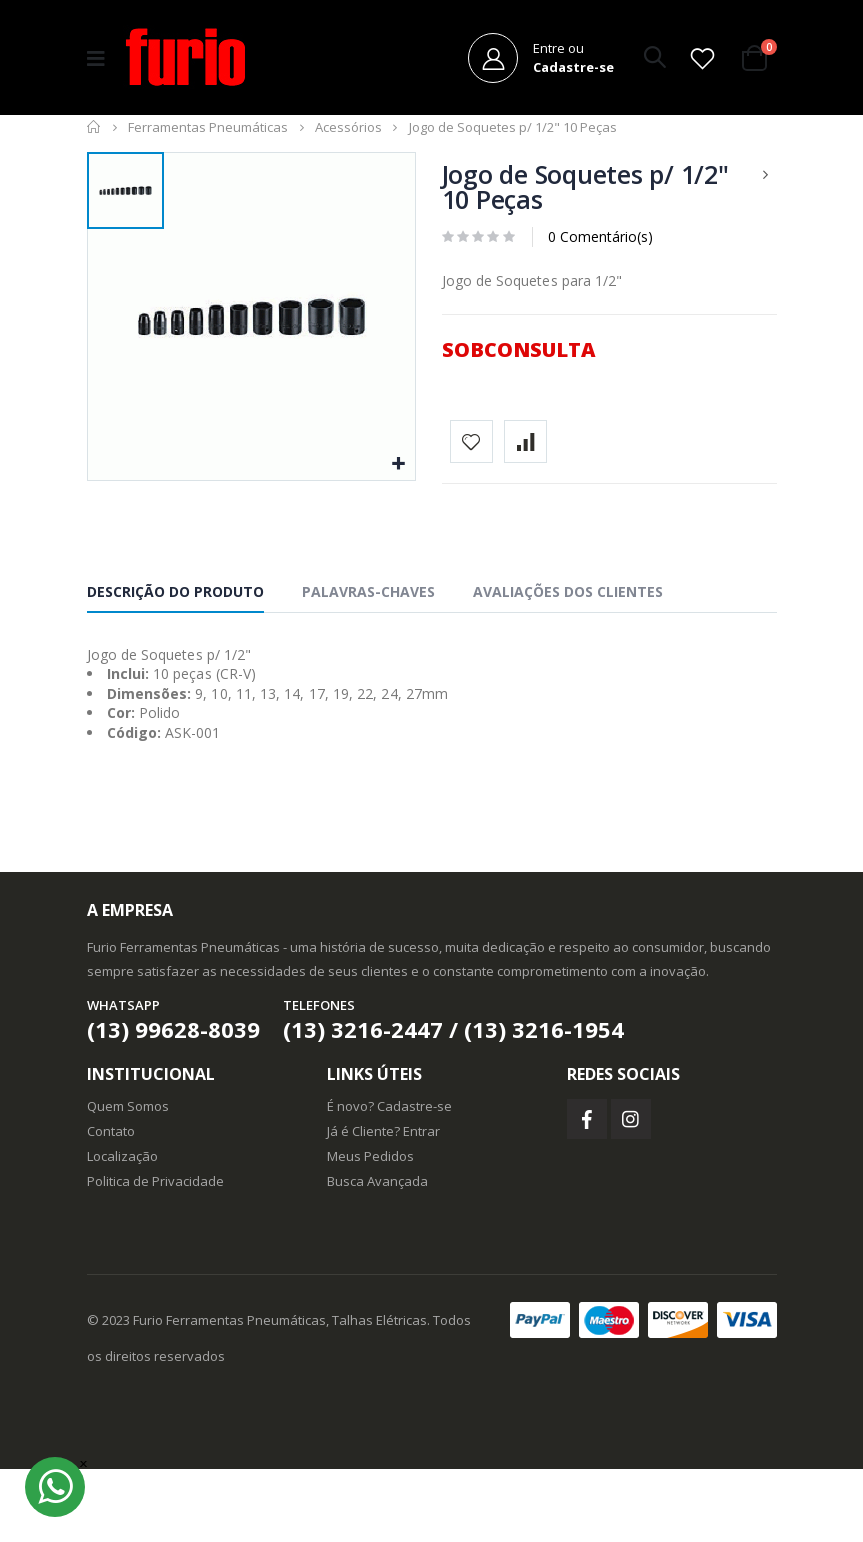 The height and width of the screenshot is (1542, 863). Describe the element at coordinates (377, 1254) in the screenshot. I see `Busca Avançada` at that location.